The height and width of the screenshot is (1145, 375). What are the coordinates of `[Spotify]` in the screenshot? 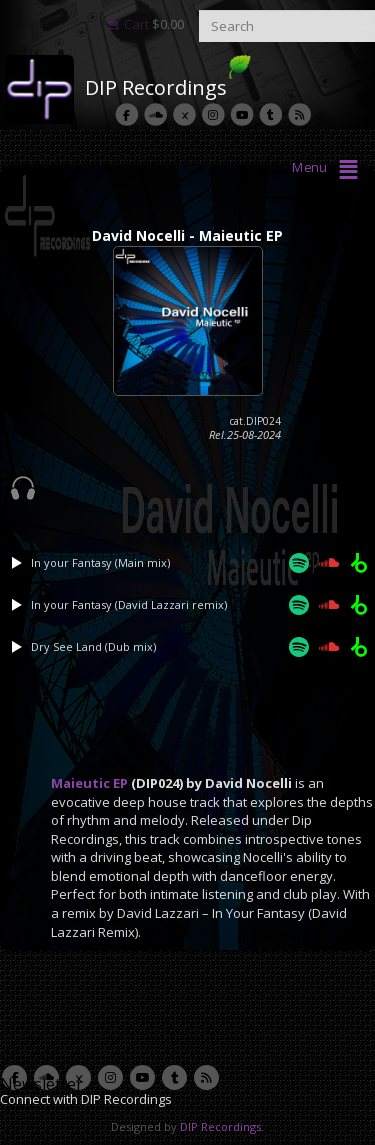 It's located at (299, 563).